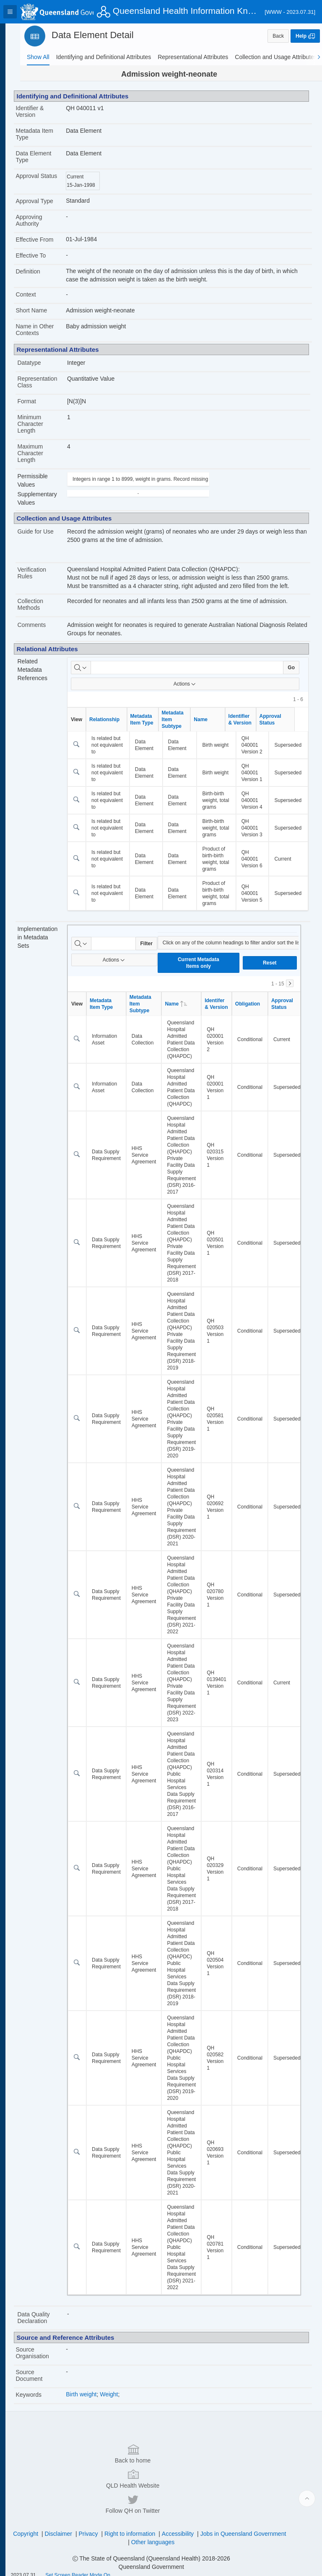 The width and height of the screenshot is (322, 2576). What do you see at coordinates (261, 1044) in the screenshot?
I see `Obligation` at bounding box center [261, 1044].